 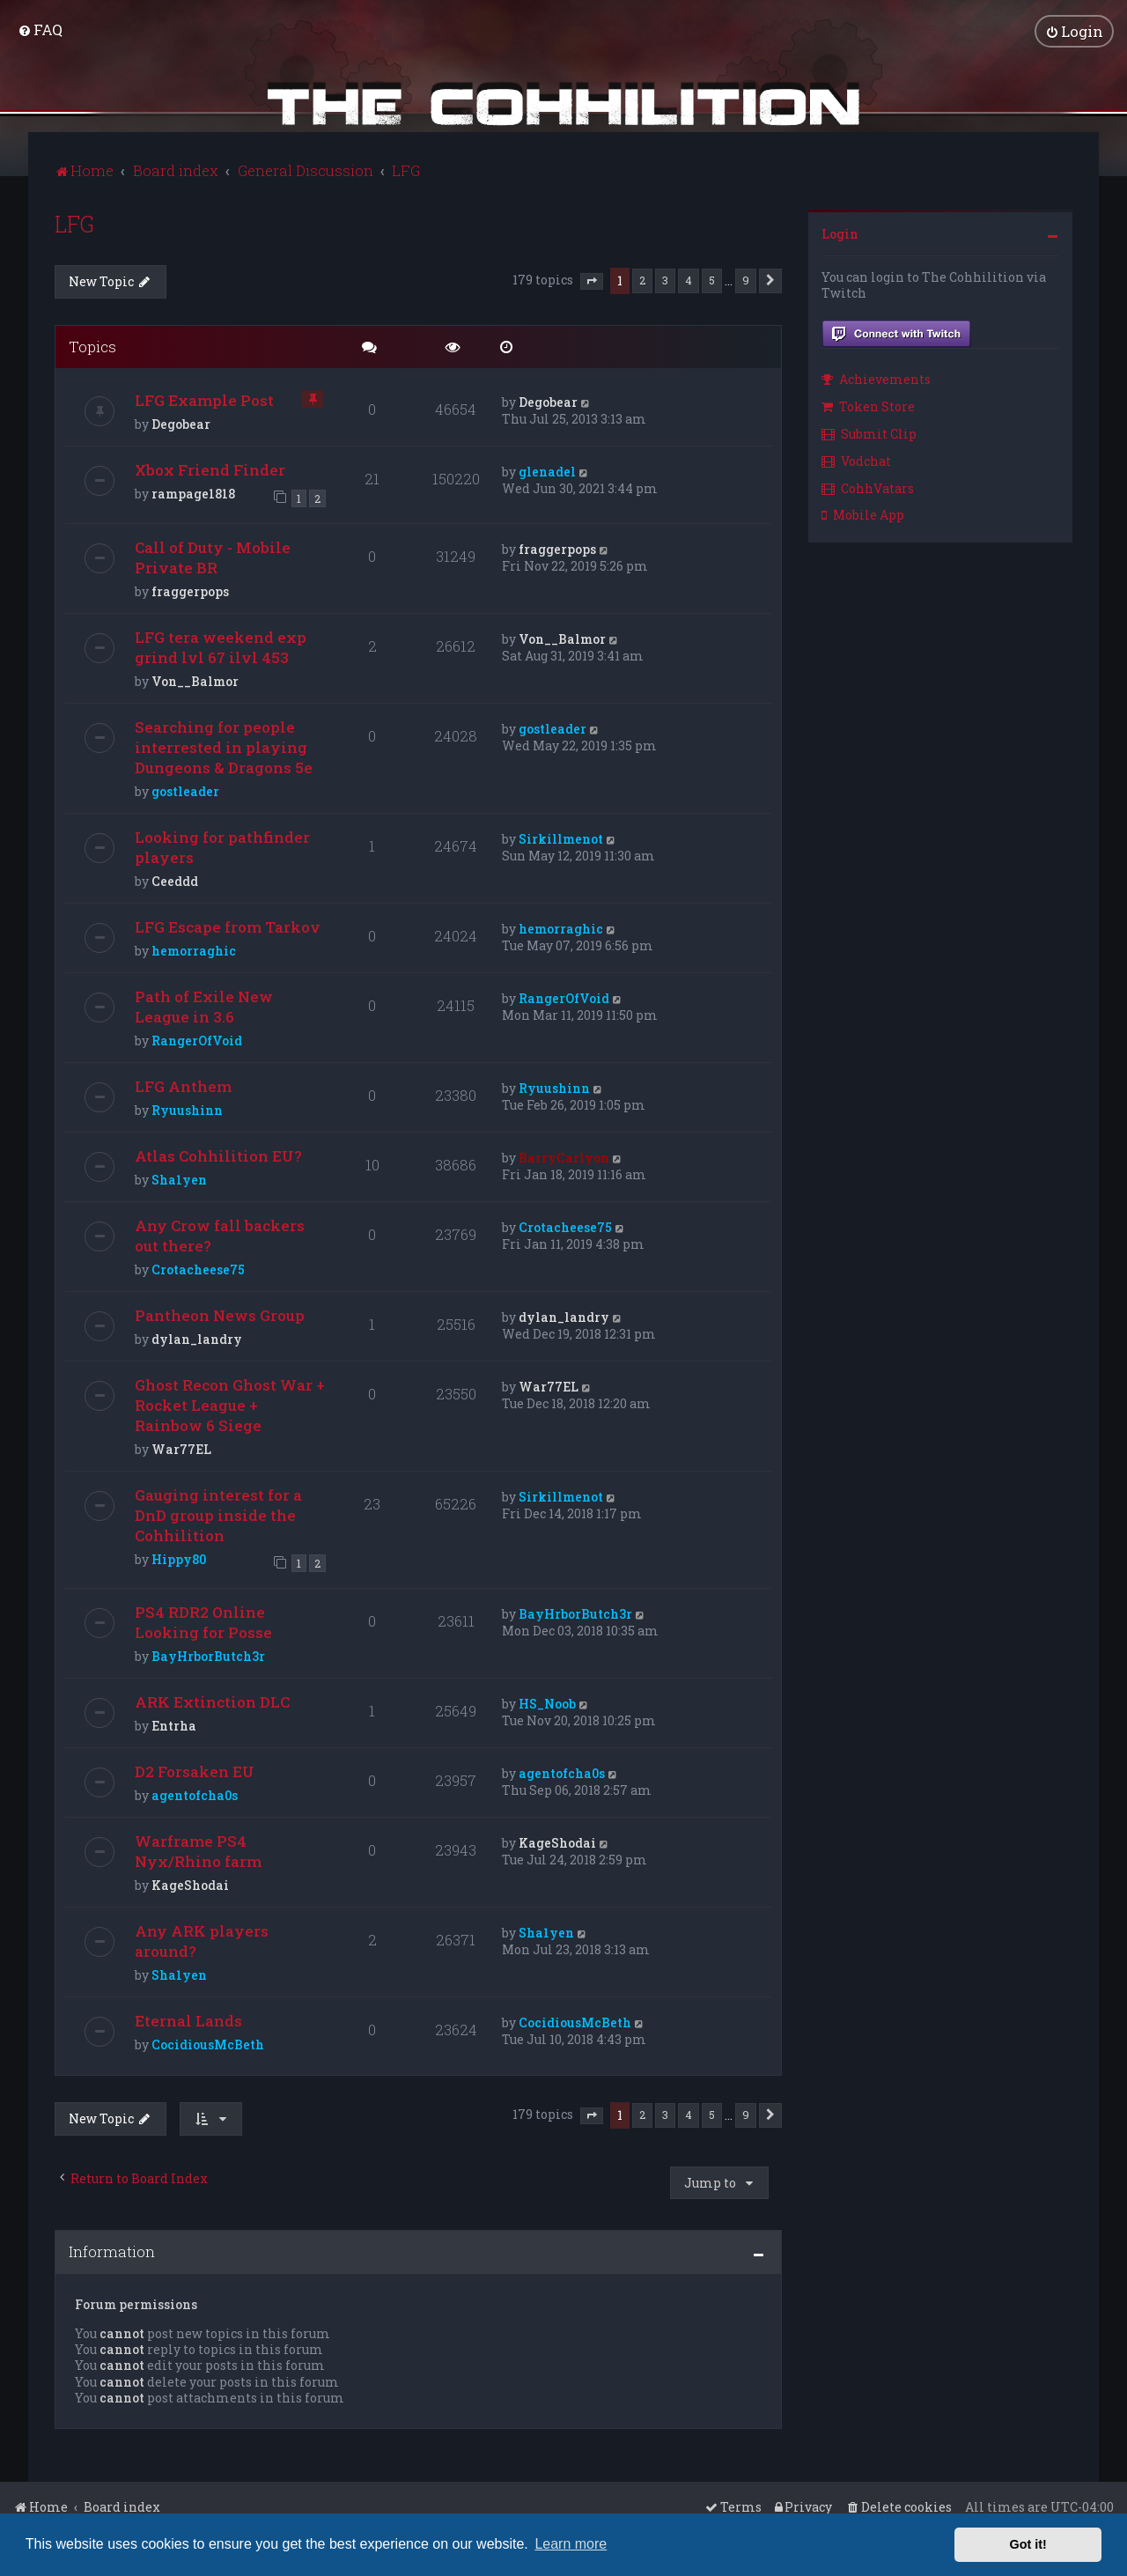 What do you see at coordinates (185, 789) in the screenshot?
I see `gostleader` at bounding box center [185, 789].